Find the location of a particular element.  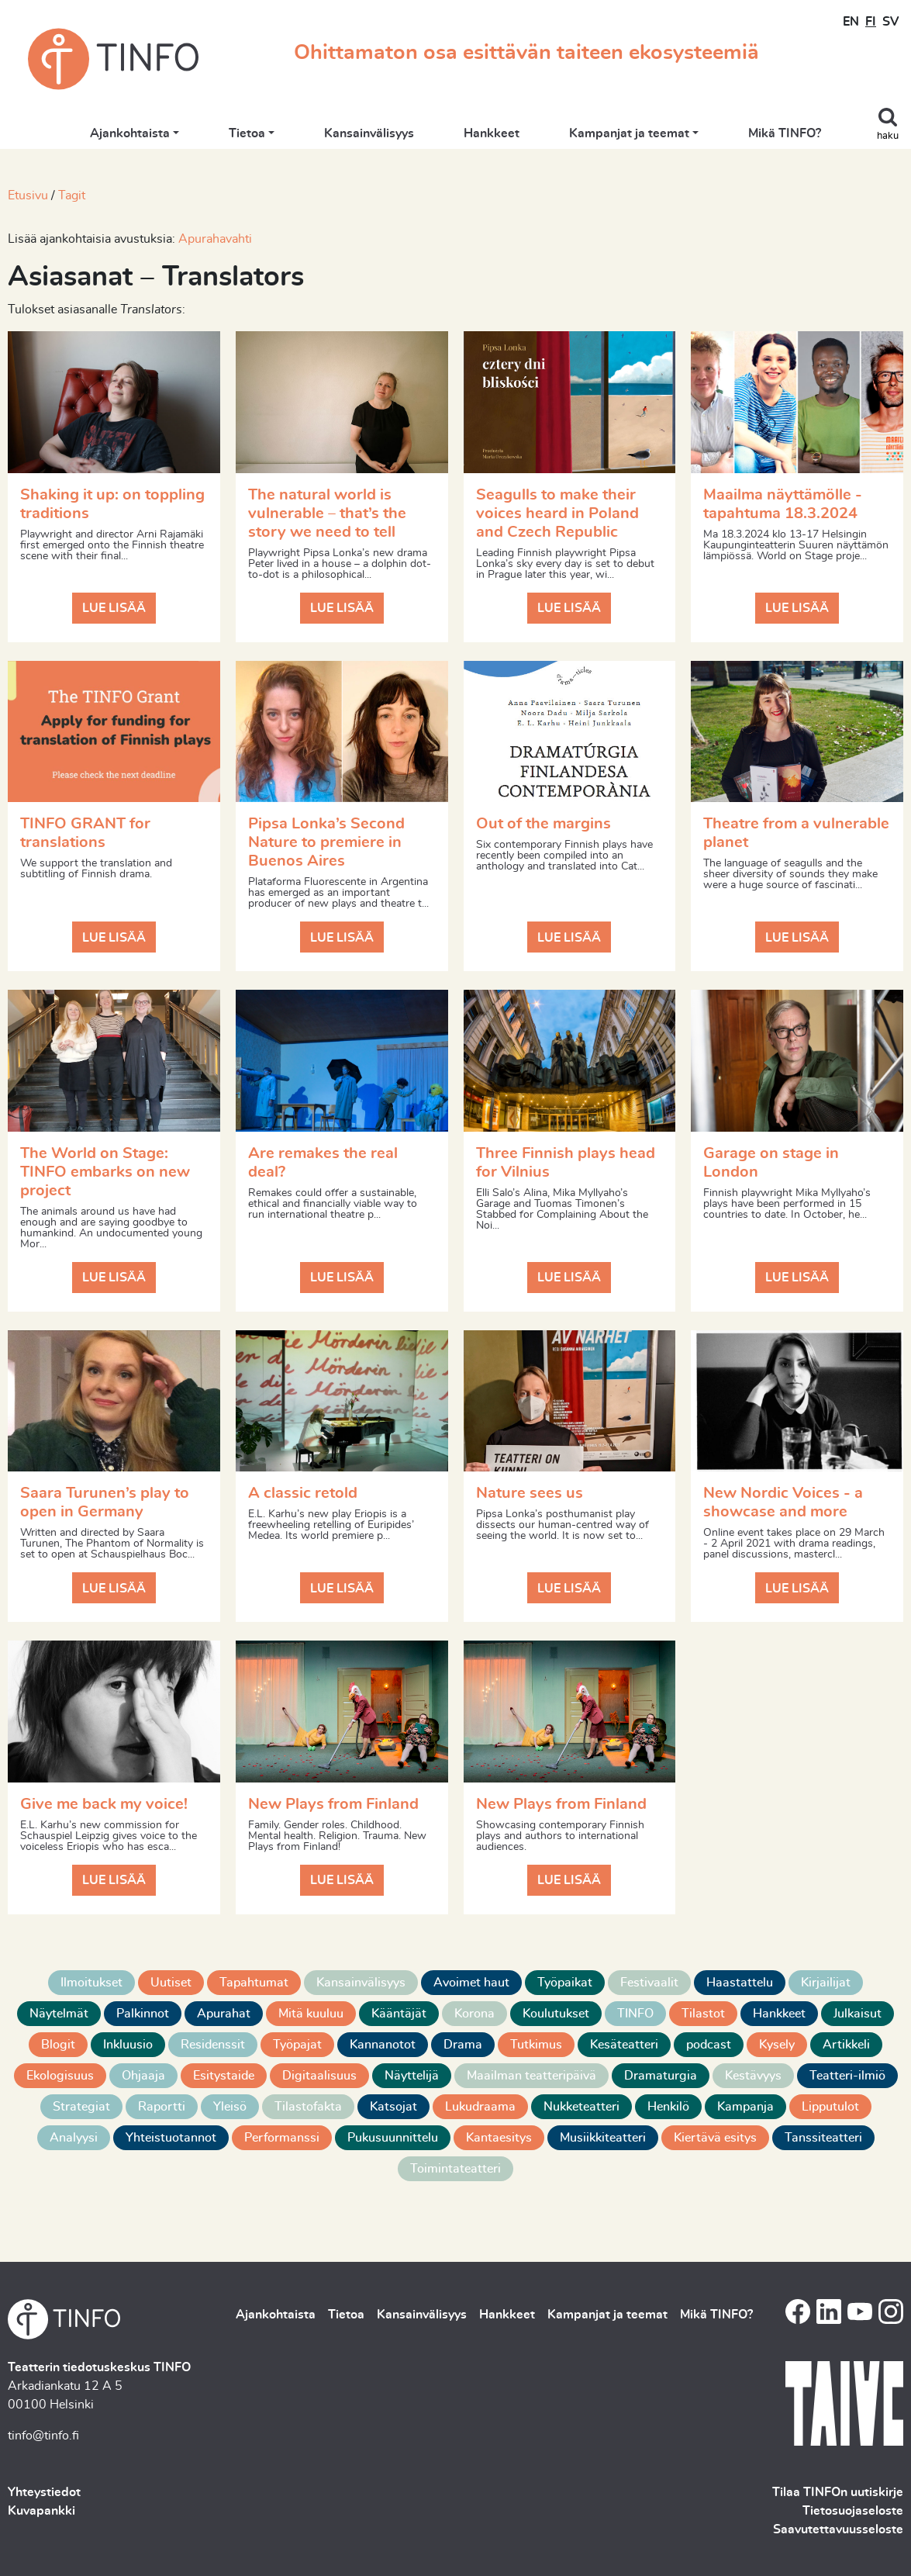

Teatteri-ilmiö is located at coordinates (847, 2075).